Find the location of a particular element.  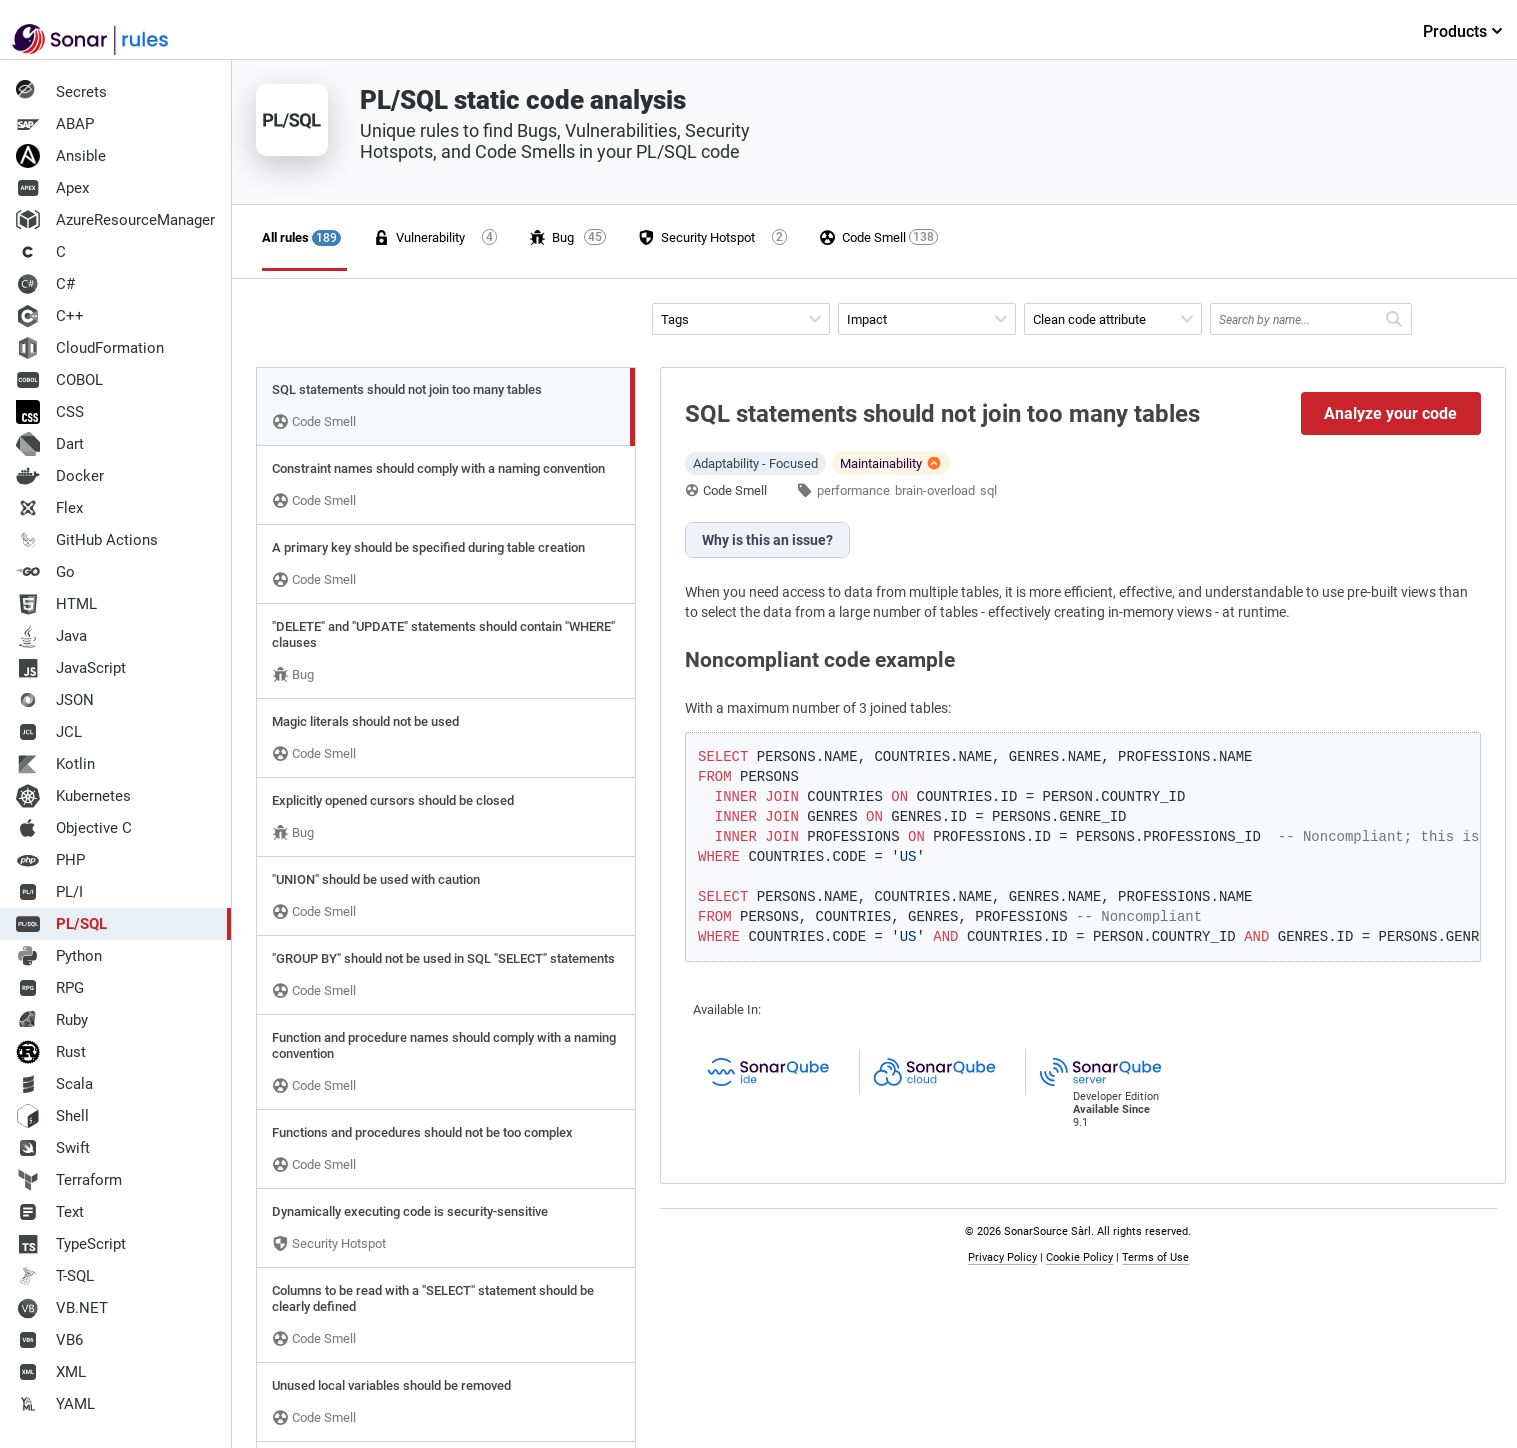

Privacy Policy is located at coordinates (1002, 1257).